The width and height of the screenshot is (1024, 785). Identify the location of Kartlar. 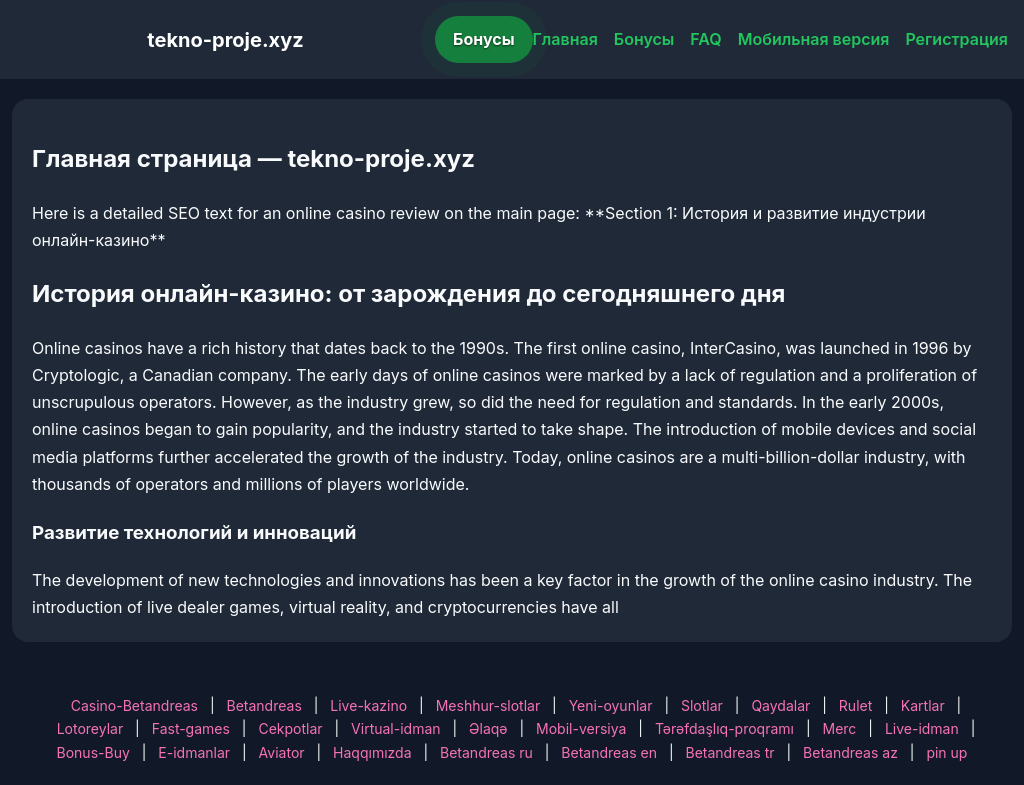
(923, 705).